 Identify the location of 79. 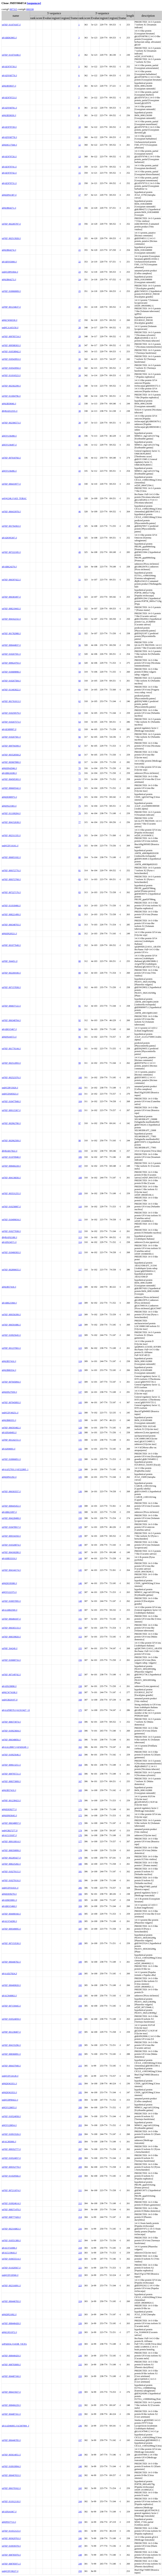
(79, 845).